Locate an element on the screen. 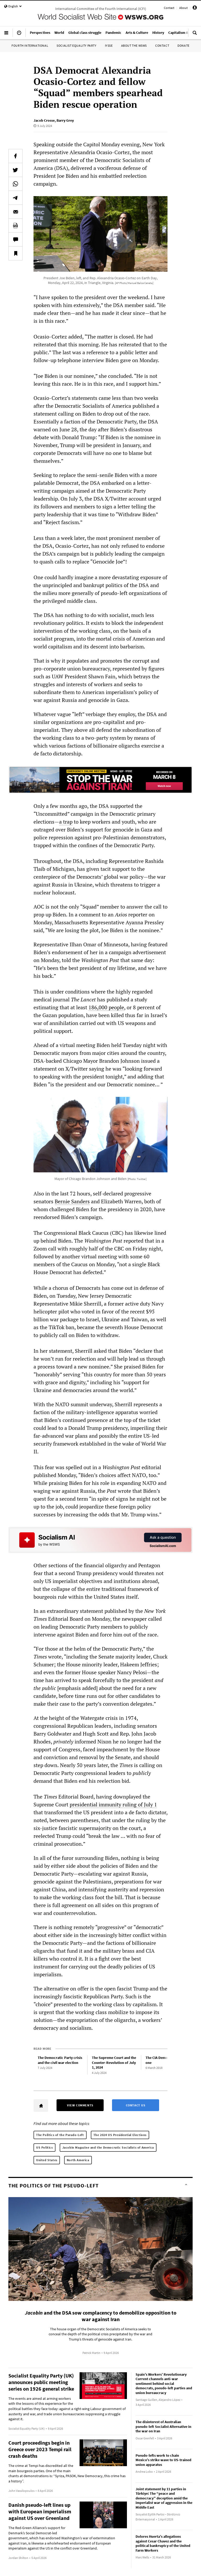  United States is located at coordinates (46, 2160).